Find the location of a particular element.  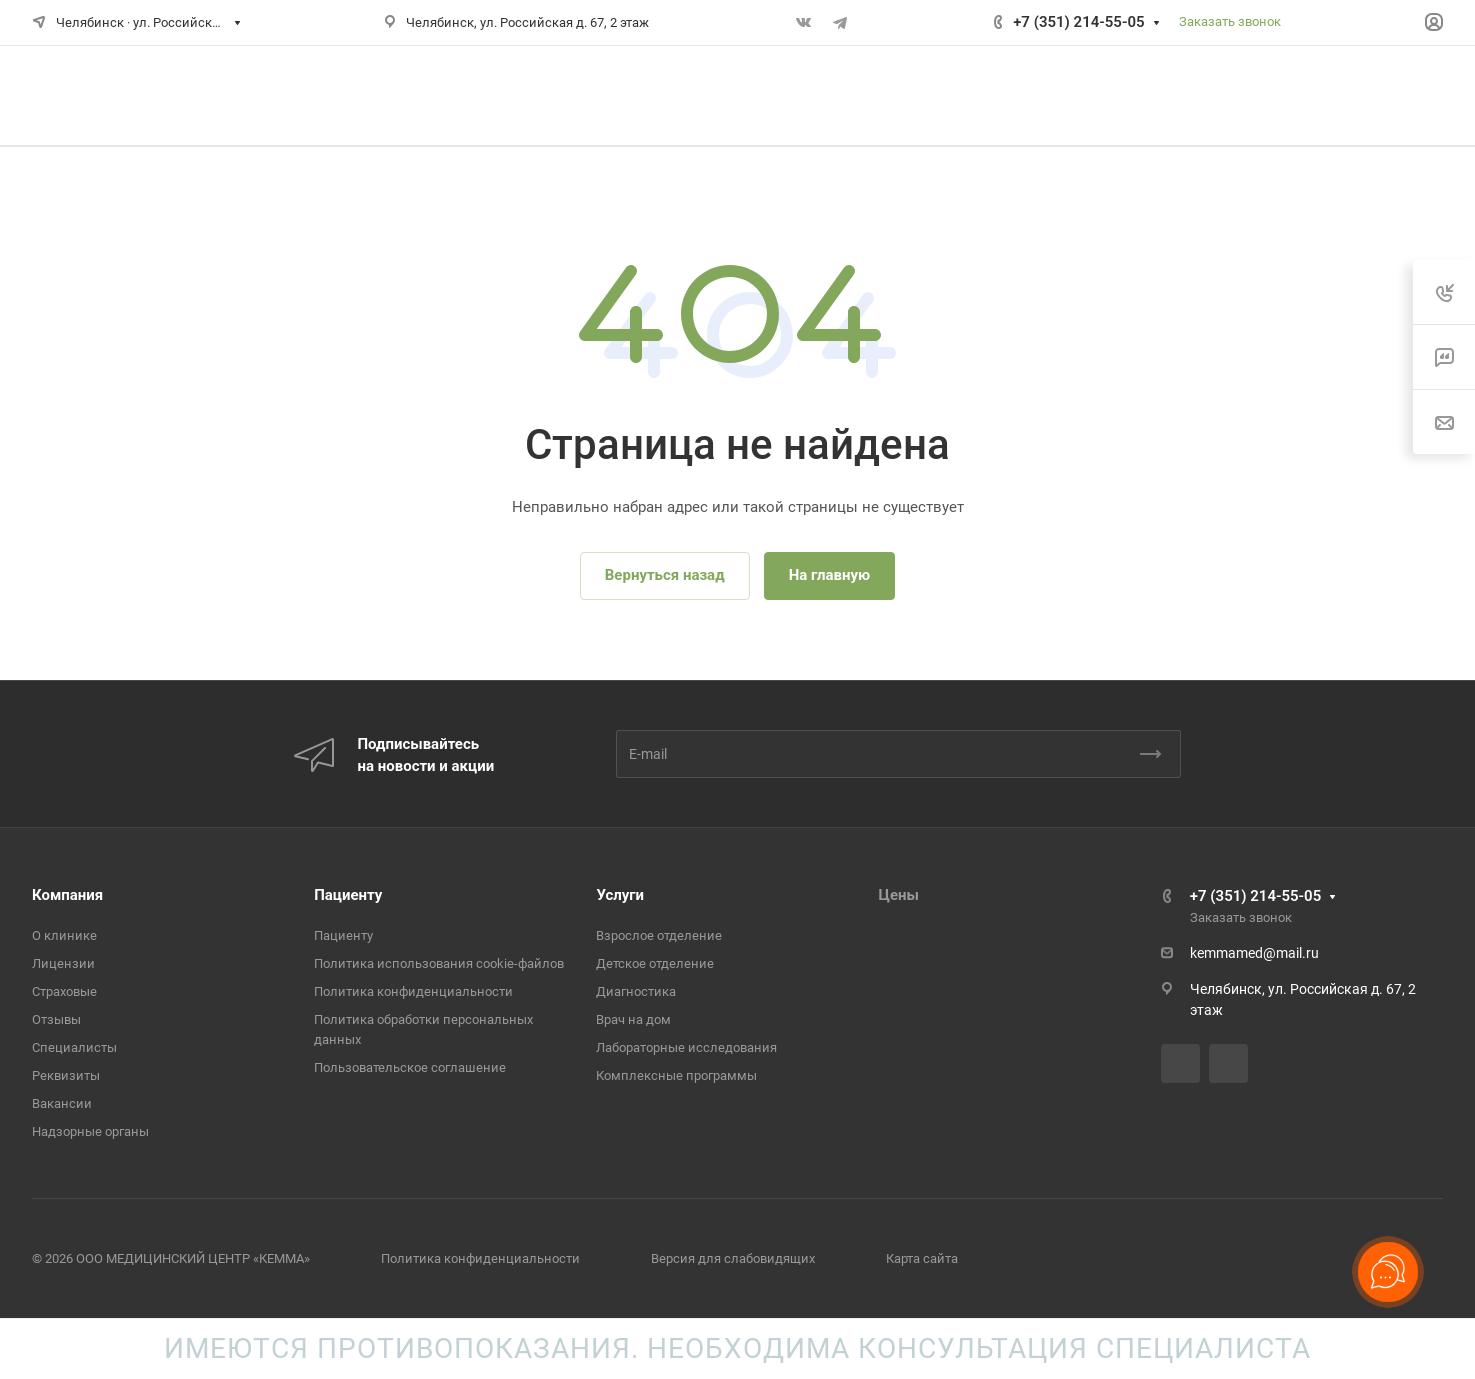

Взрослое отделение is located at coordinates (659, 935).